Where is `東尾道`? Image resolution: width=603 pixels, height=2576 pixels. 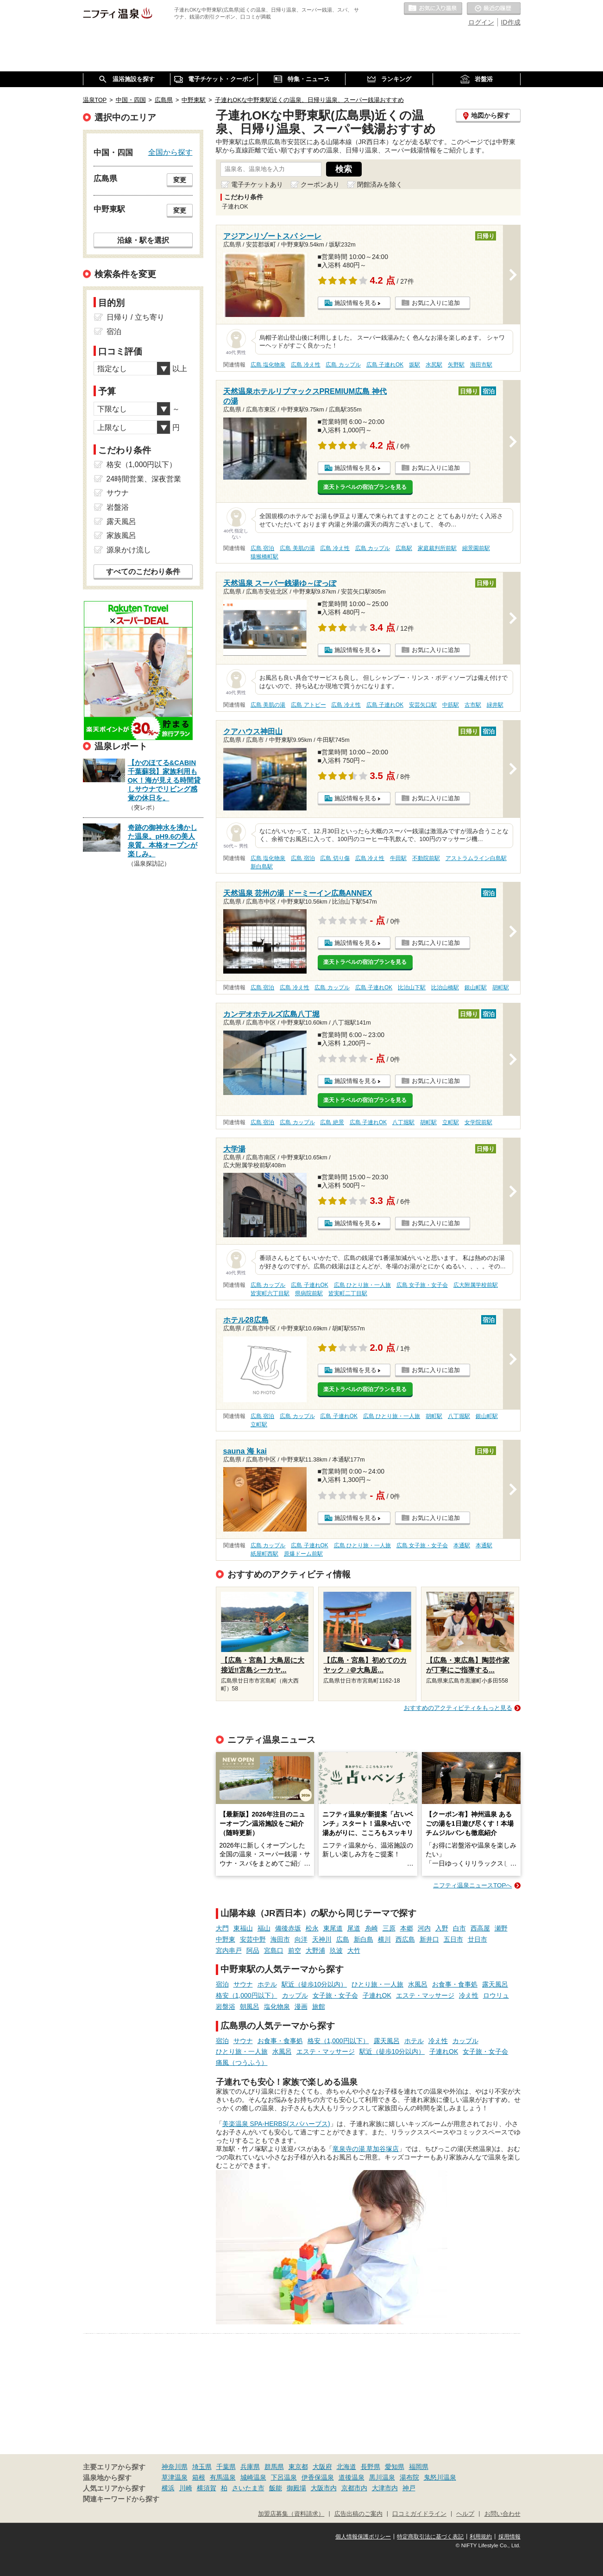 東尾道 is located at coordinates (333, 1928).